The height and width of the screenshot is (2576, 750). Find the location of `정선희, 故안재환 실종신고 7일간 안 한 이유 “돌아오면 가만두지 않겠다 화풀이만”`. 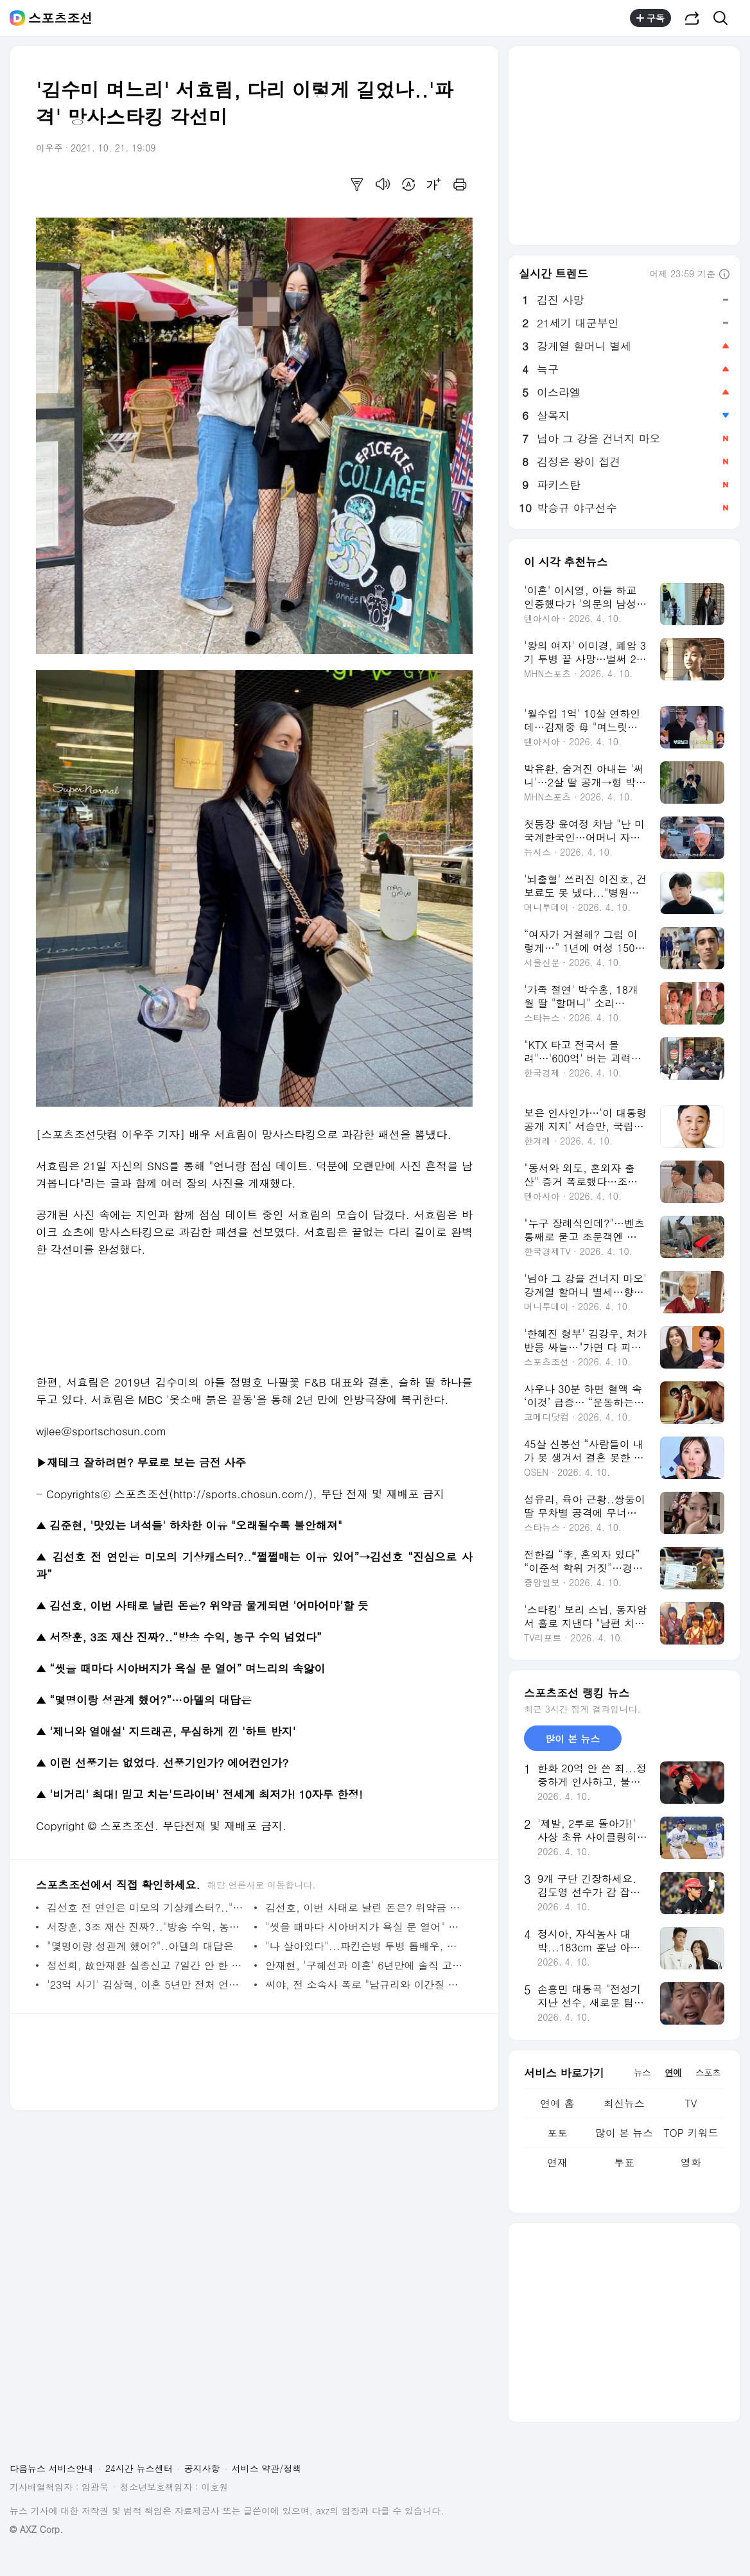

정선희, 故안재환 실종신고 7일간 안 한 이유 “돌아오면 가만두지 않겠다 화풀이만” is located at coordinates (147, 1965).